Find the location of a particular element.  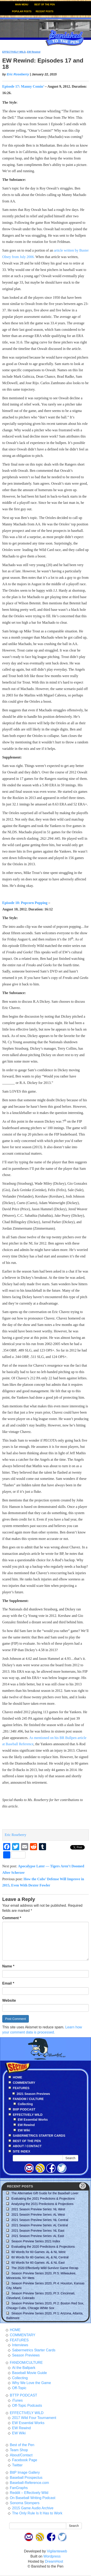

Off-Topic Podcasts is located at coordinates (27, 2405).